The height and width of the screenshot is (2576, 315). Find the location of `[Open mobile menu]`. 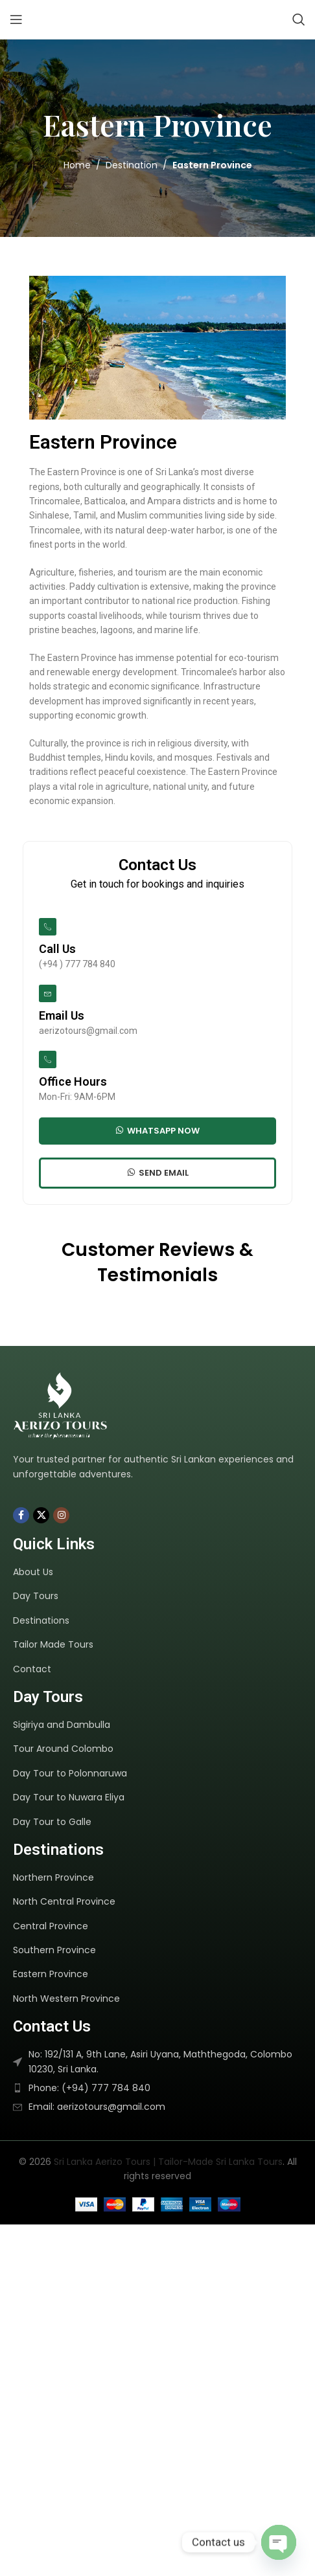

[Open mobile menu] is located at coordinates (16, 19).